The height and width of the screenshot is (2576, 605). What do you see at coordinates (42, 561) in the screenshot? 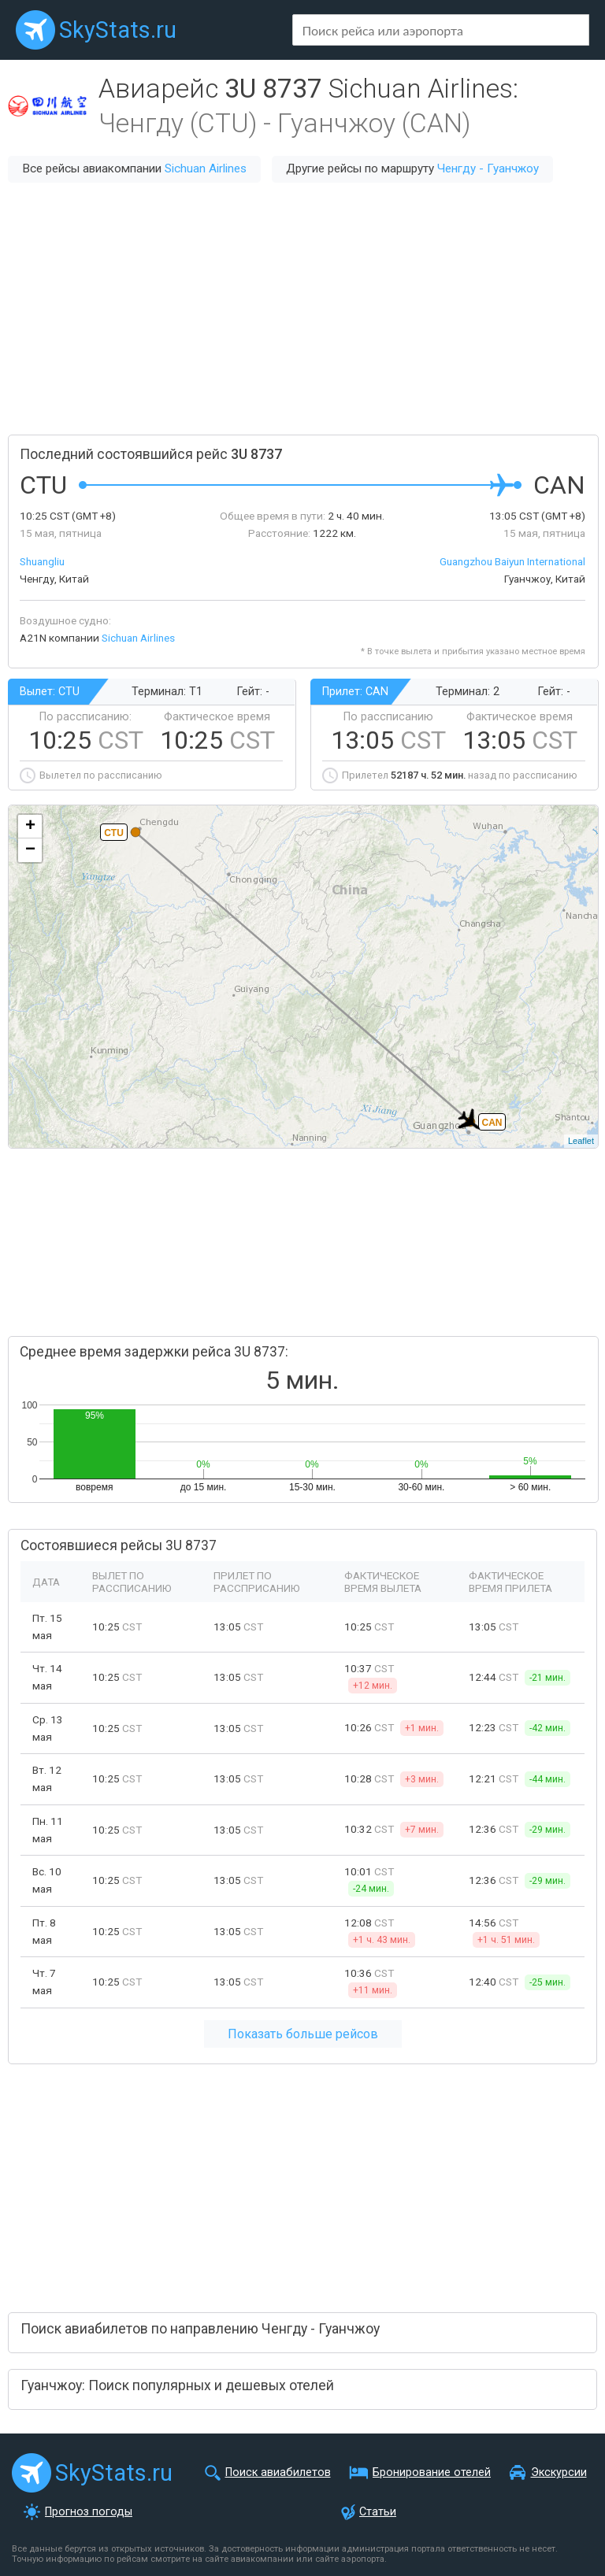
I see `Shuangliu` at bounding box center [42, 561].